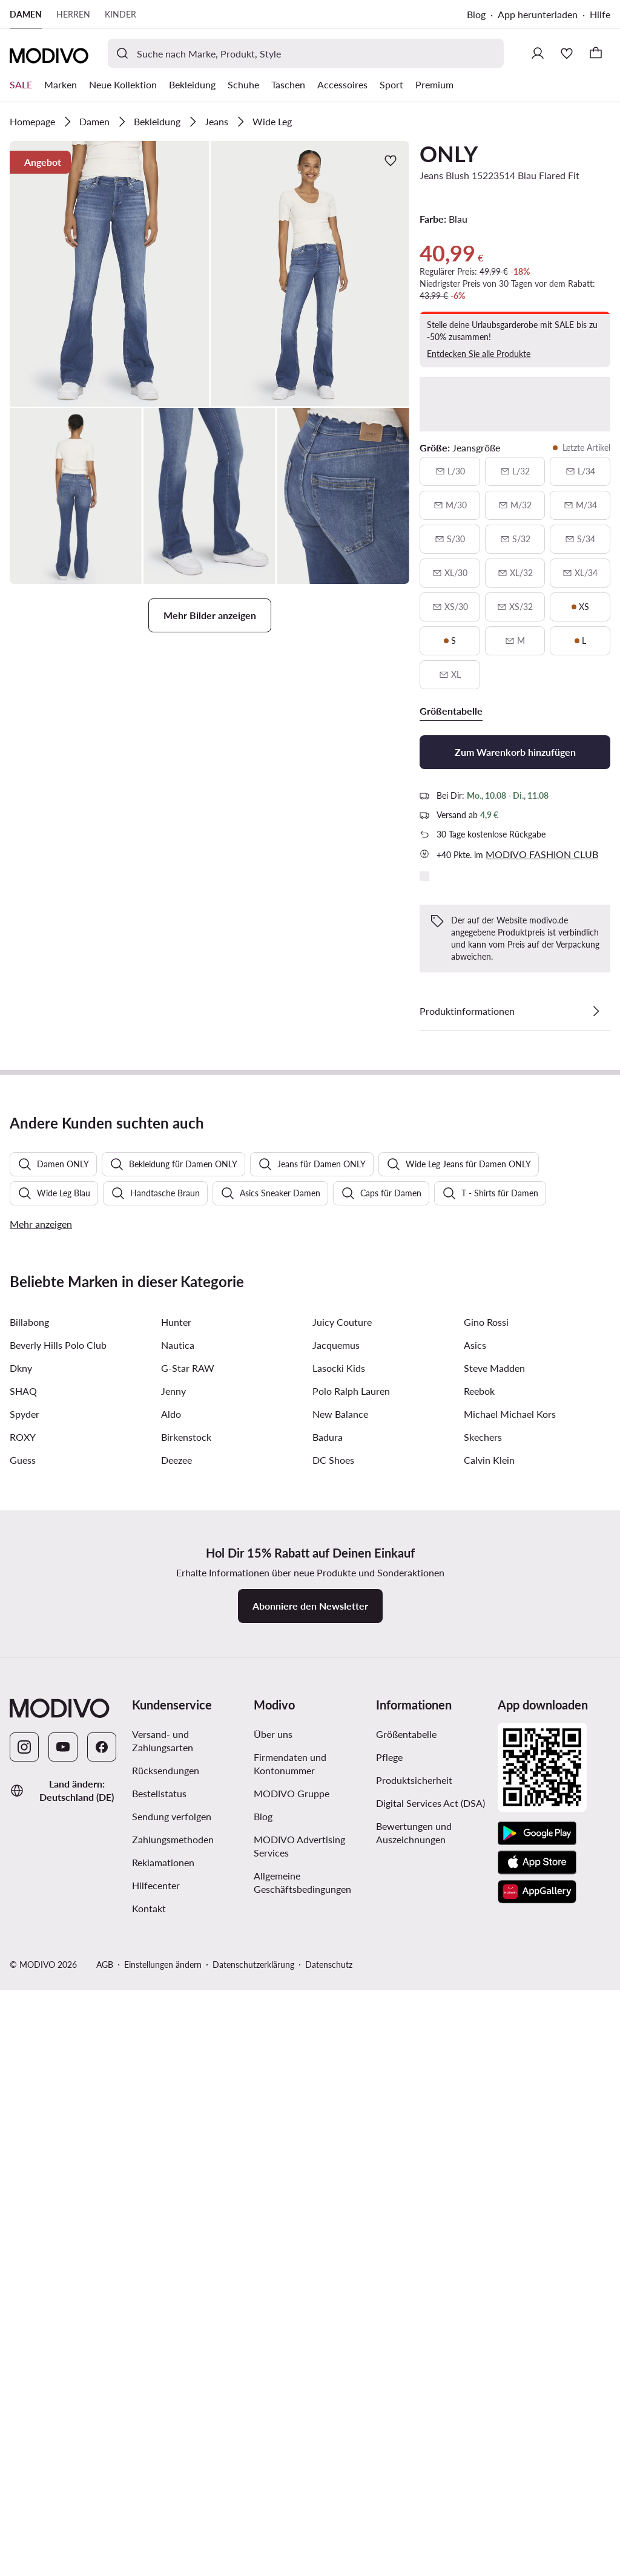  I want to click on [Wunschliste], so click(566, 53).